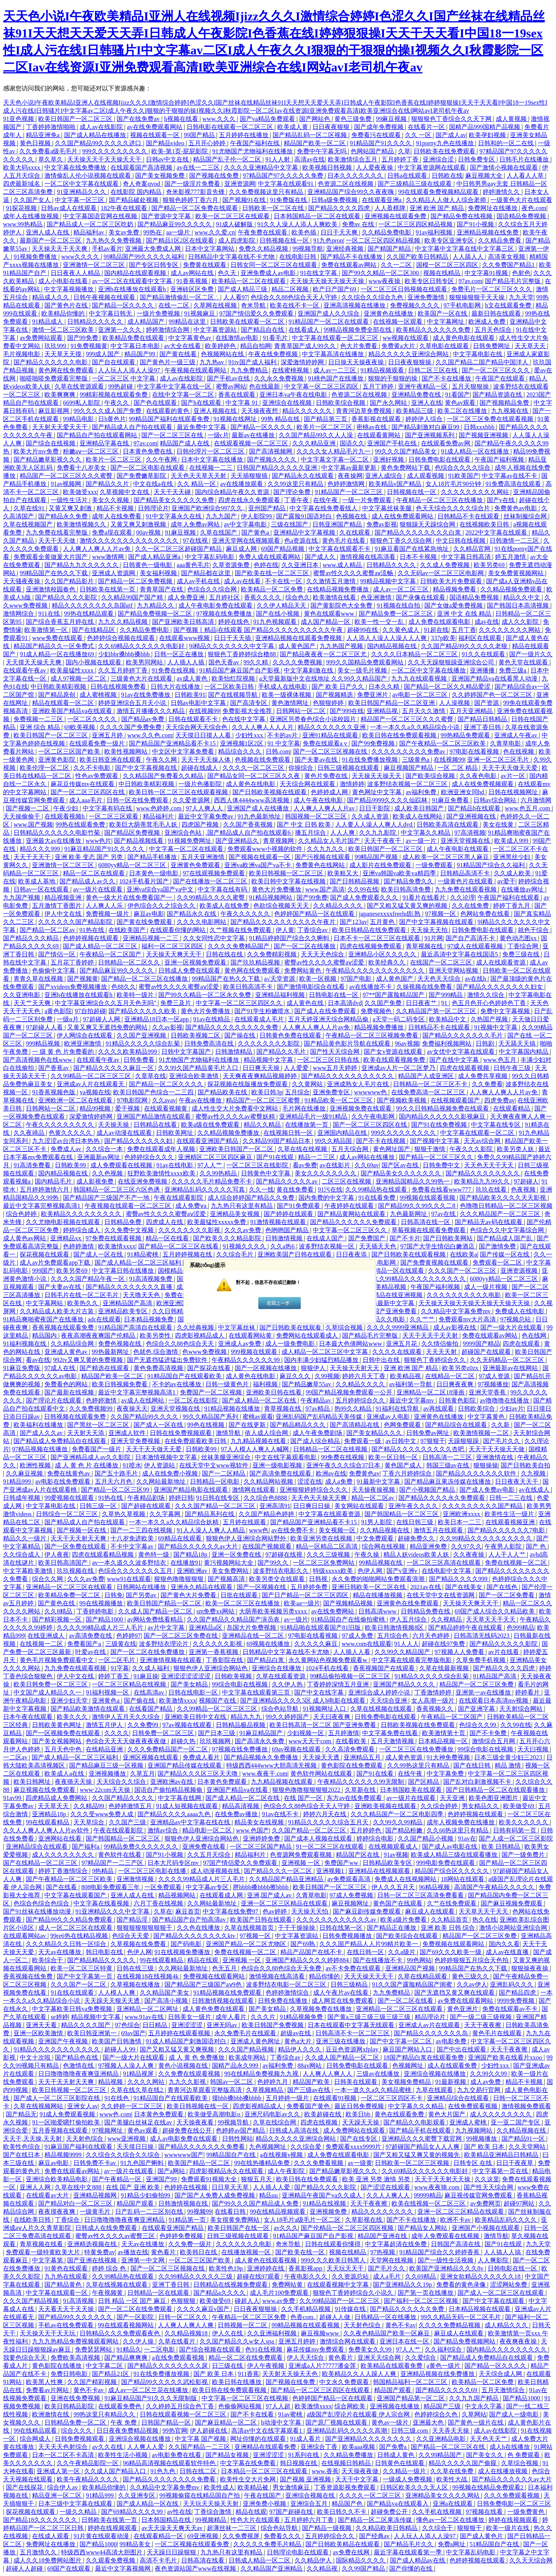 The image size is (556, 2576). I want to click on 一级片色播影院, so click(200, 784).